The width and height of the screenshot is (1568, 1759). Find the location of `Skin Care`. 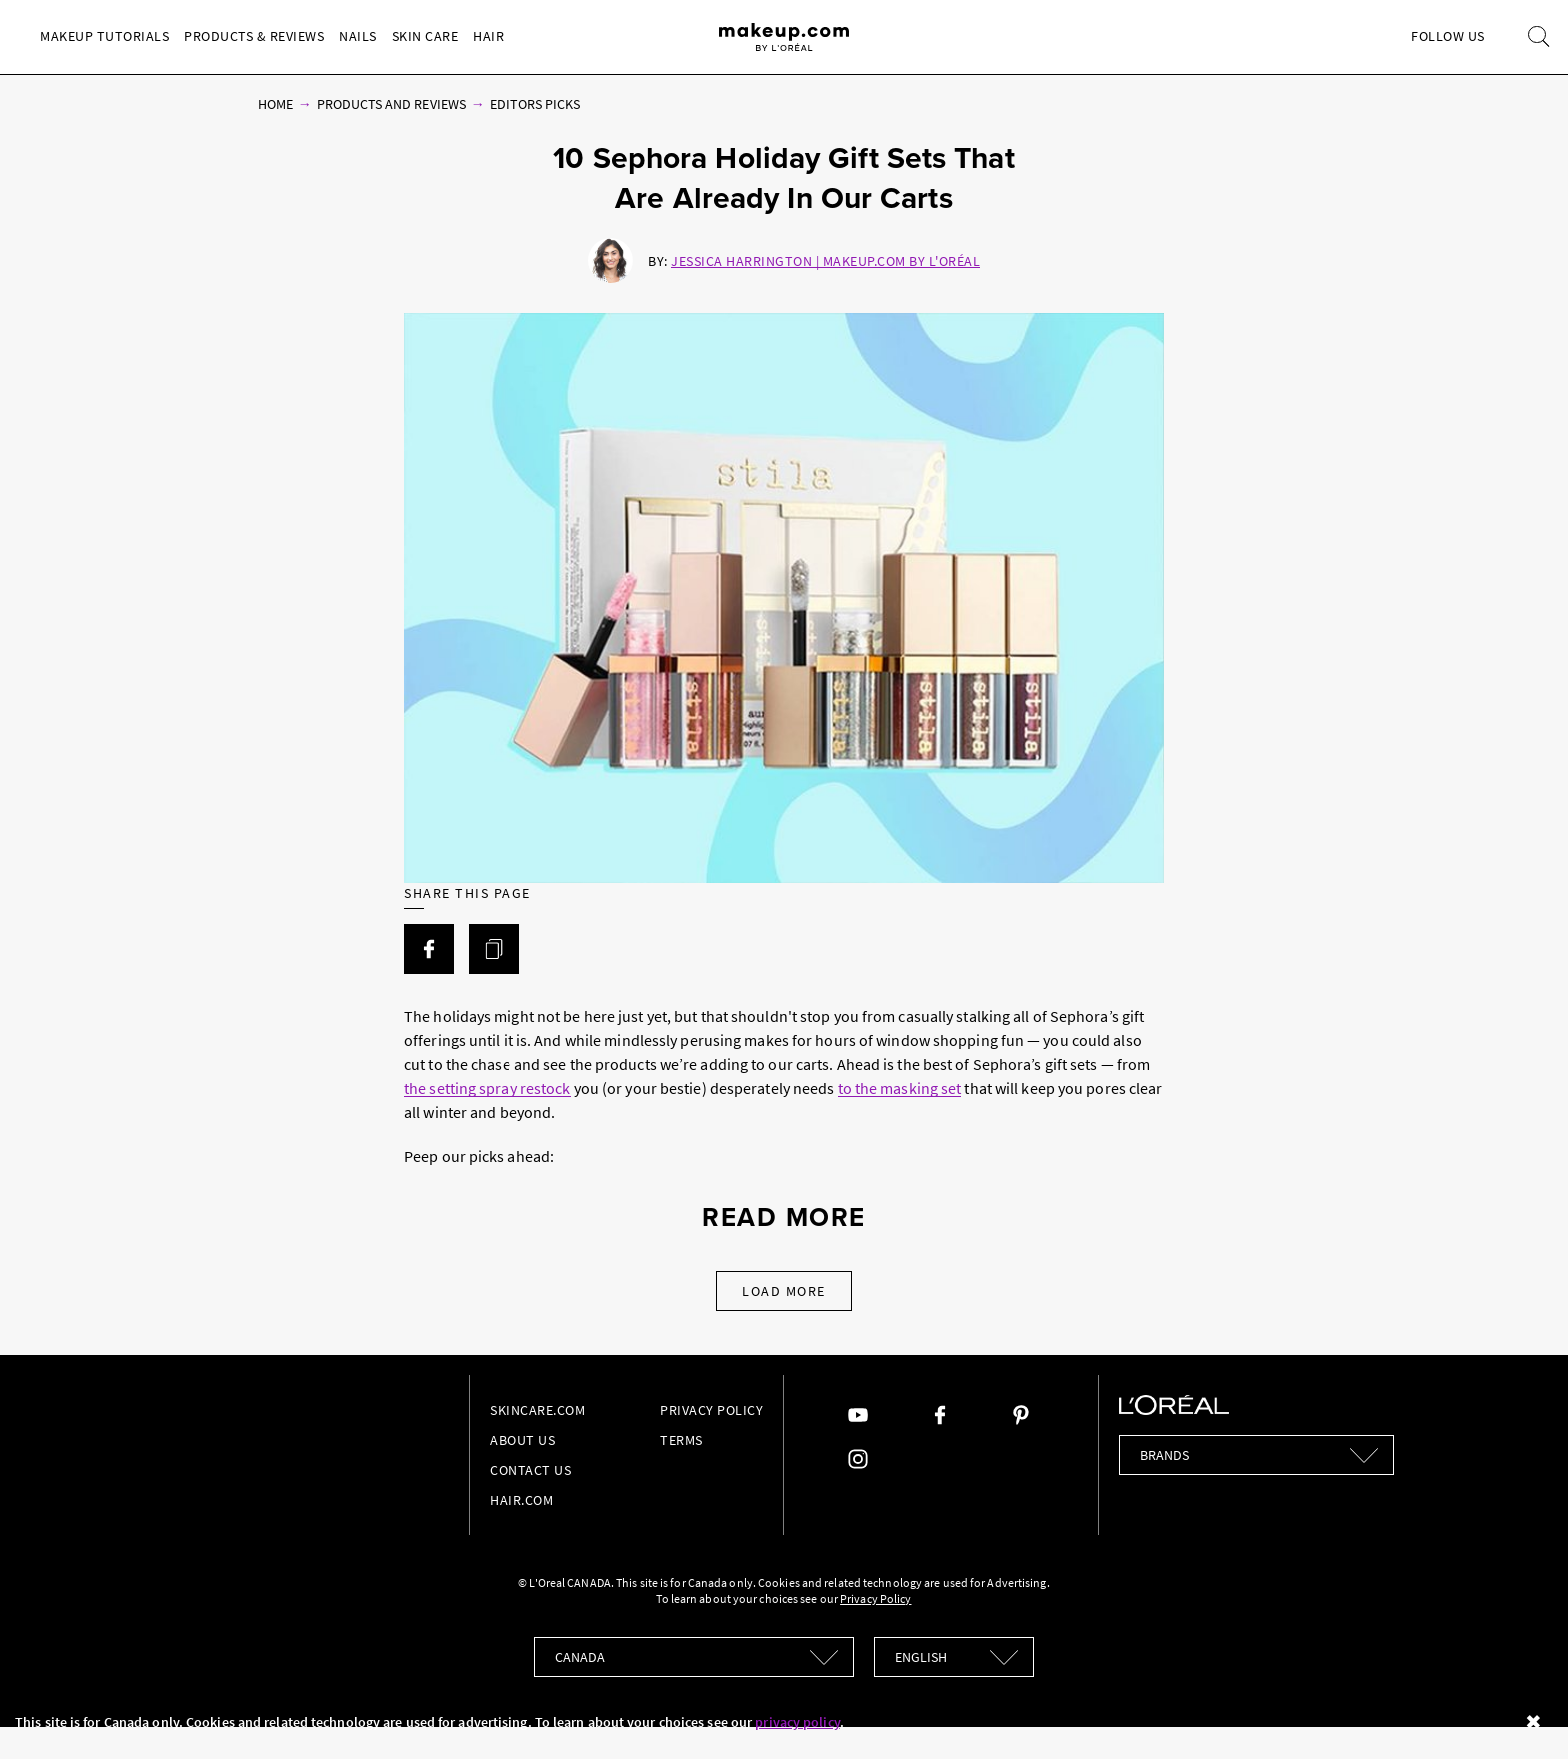

Skin Care is located at coordinates (425, 36).